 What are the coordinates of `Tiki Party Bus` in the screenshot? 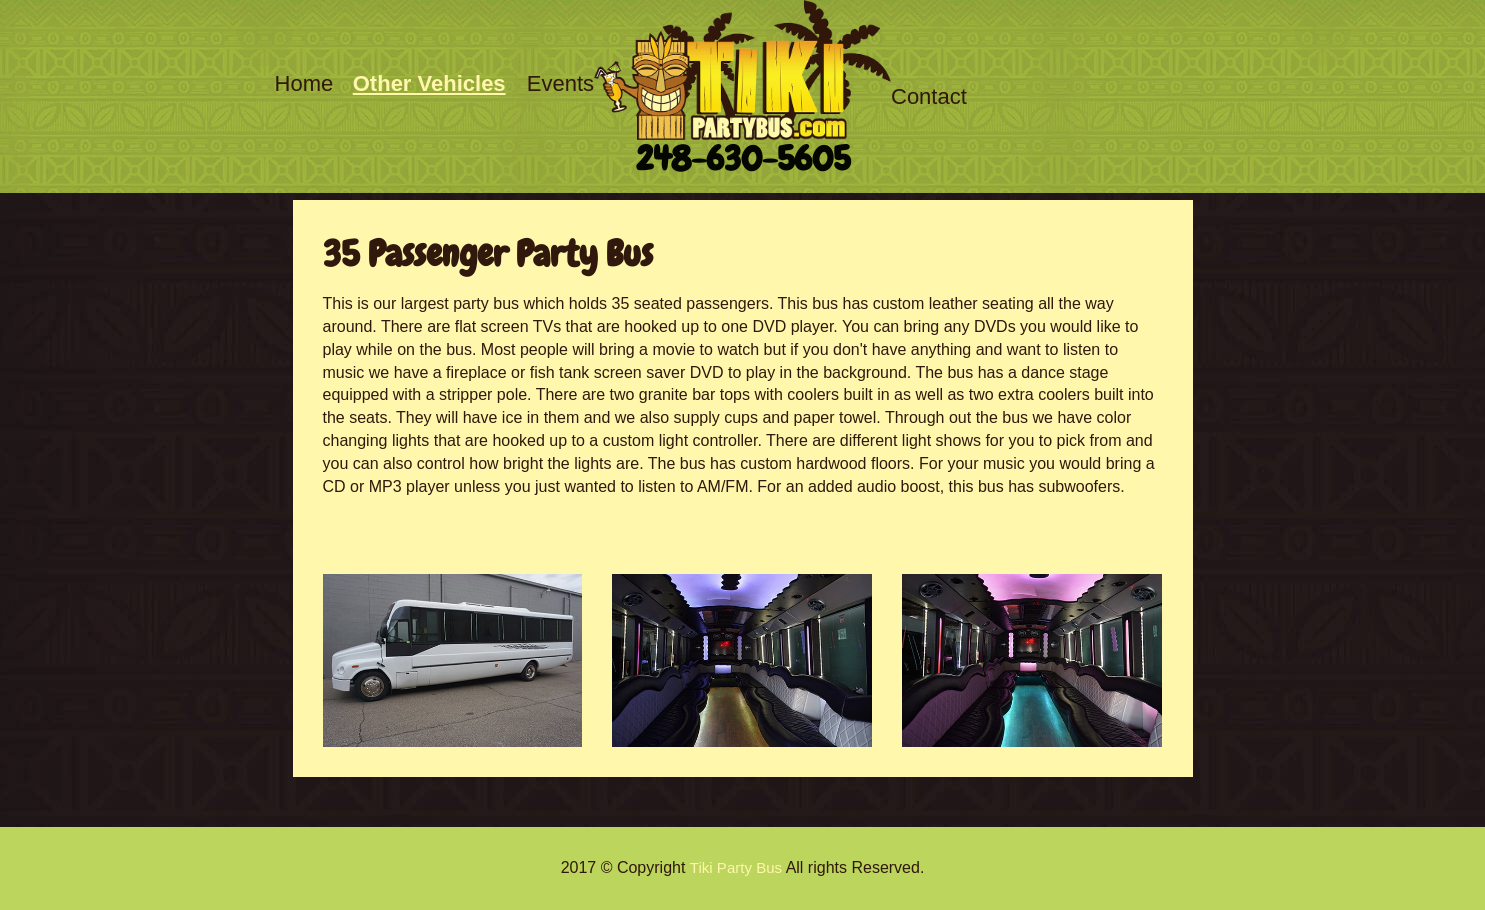 It's located at (736, 867).